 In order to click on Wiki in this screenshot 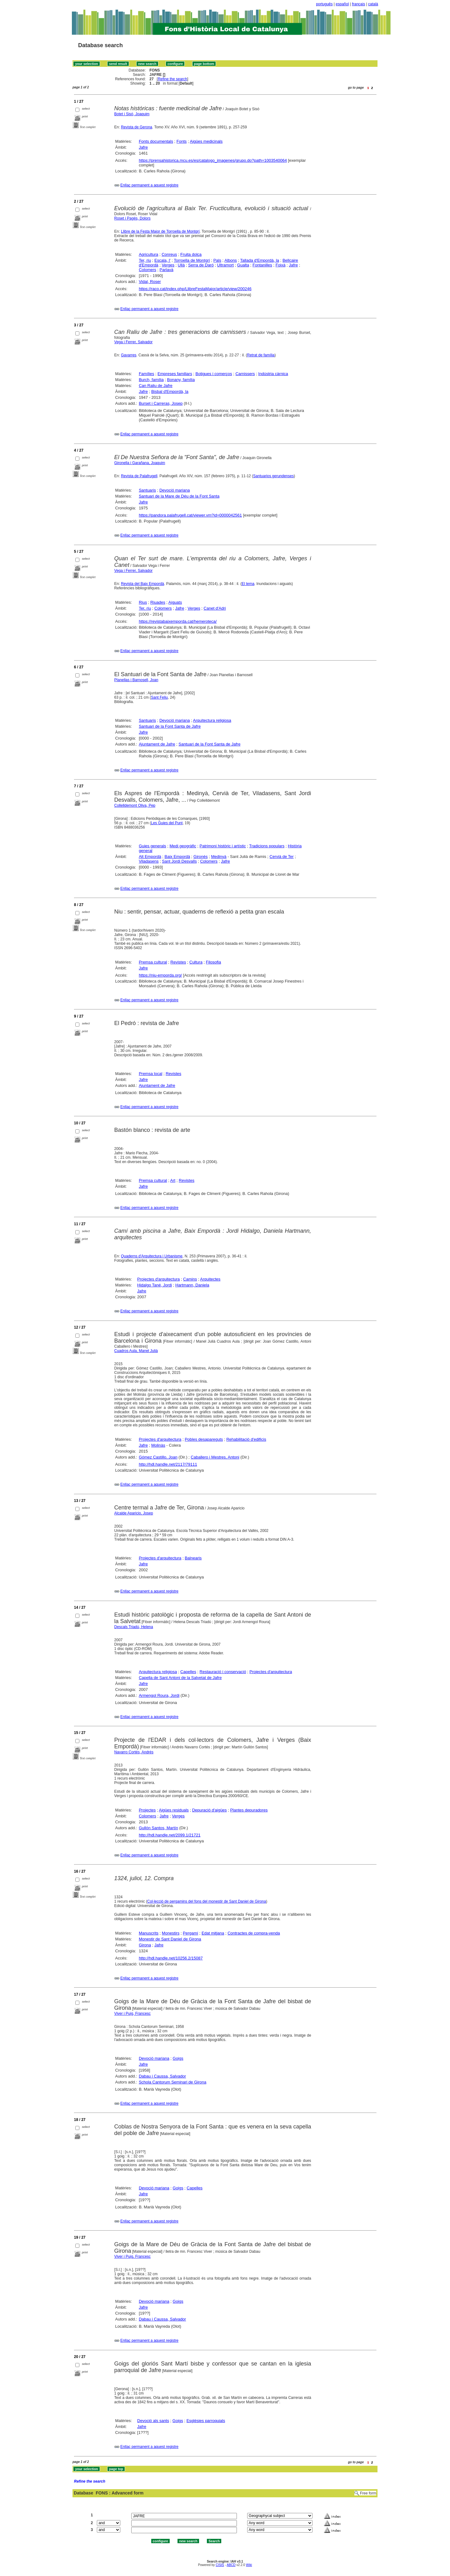, I will do `click(249, 2565)`.